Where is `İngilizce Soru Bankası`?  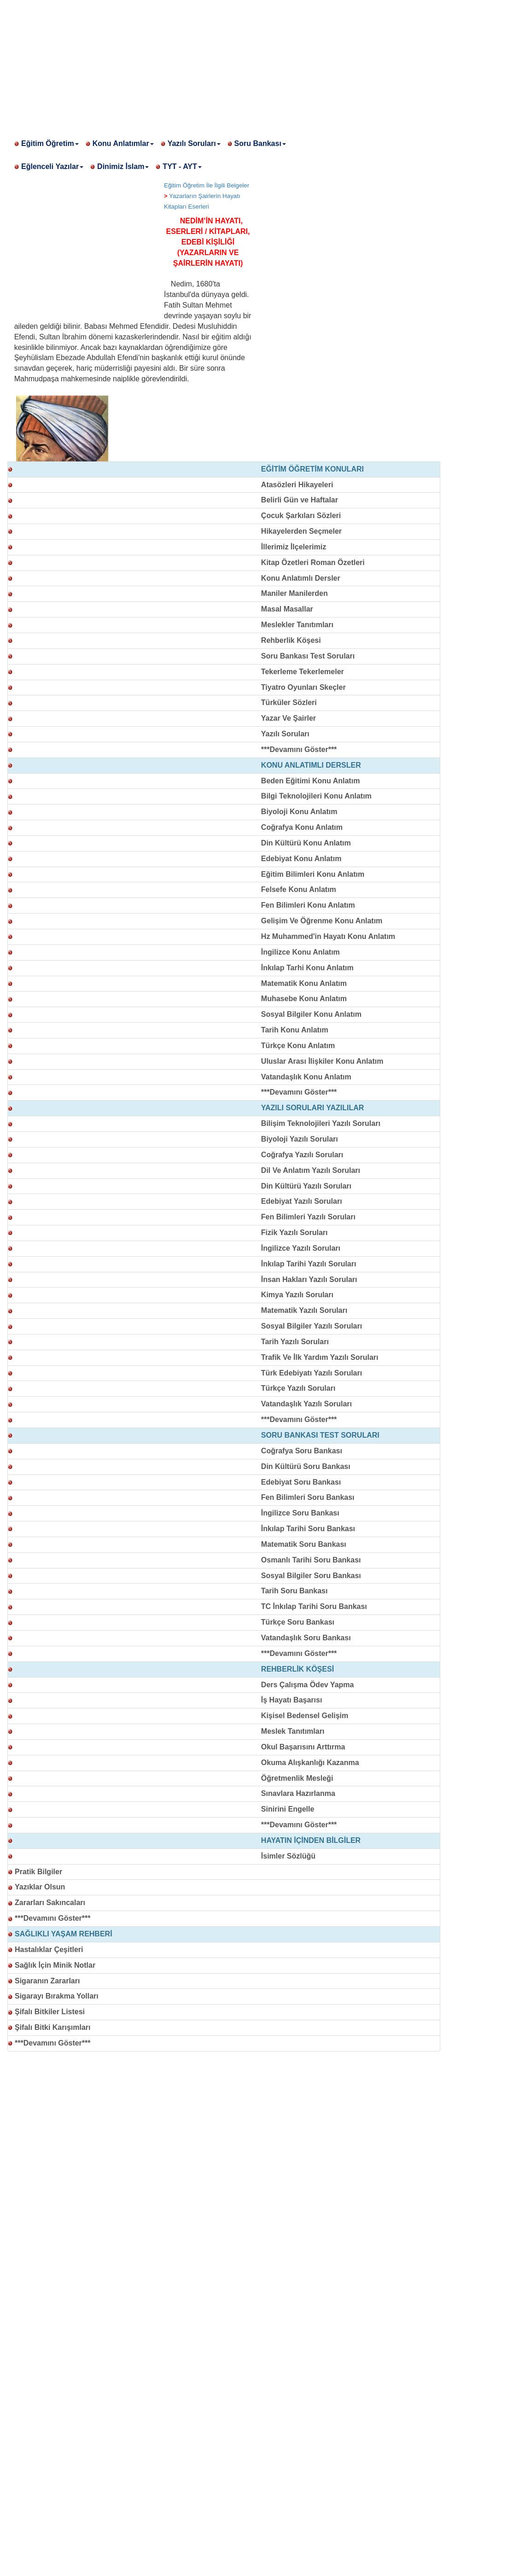
İngilizce Soru Bankası is located at coordinates (300, 1513).